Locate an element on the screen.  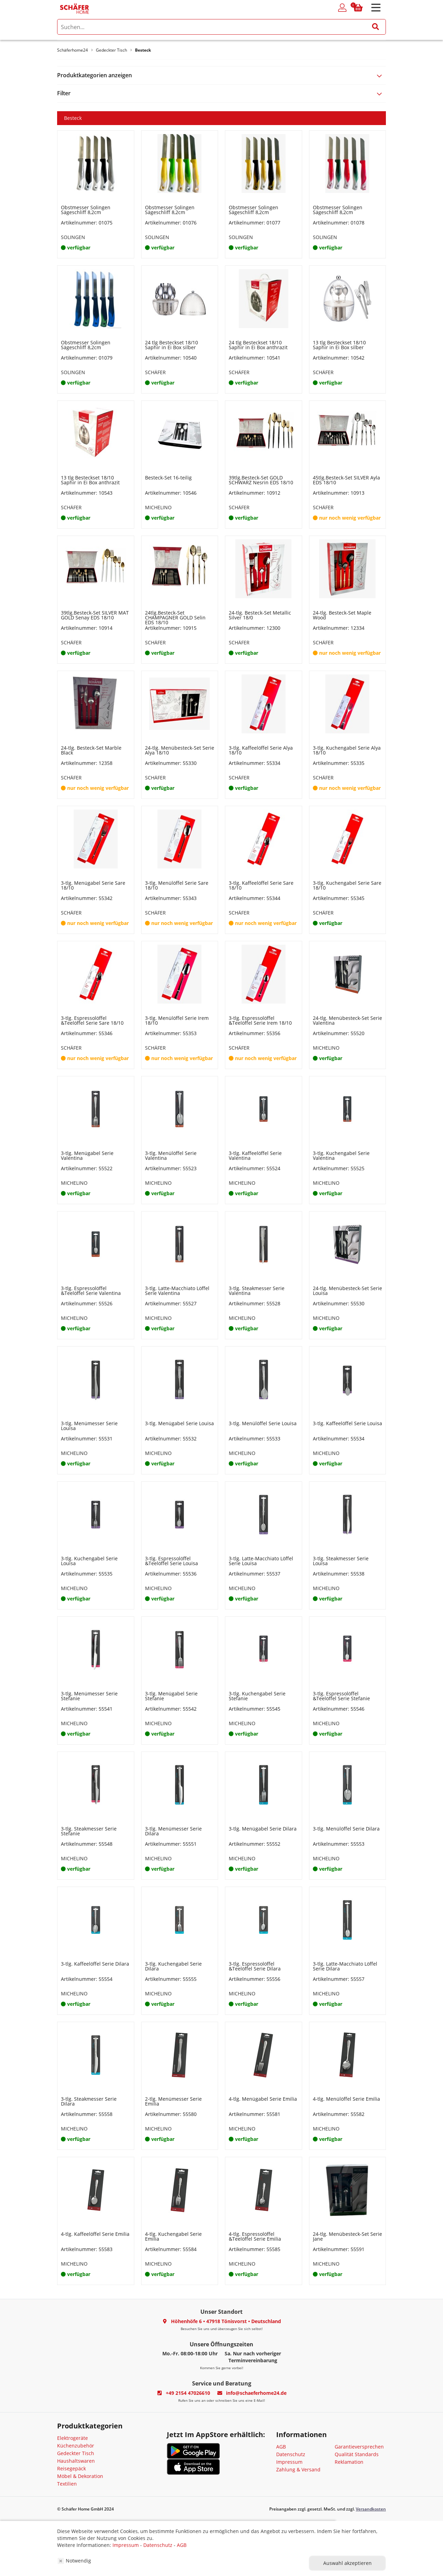
Haushaltswaren is located at coordinates (76, 2461).